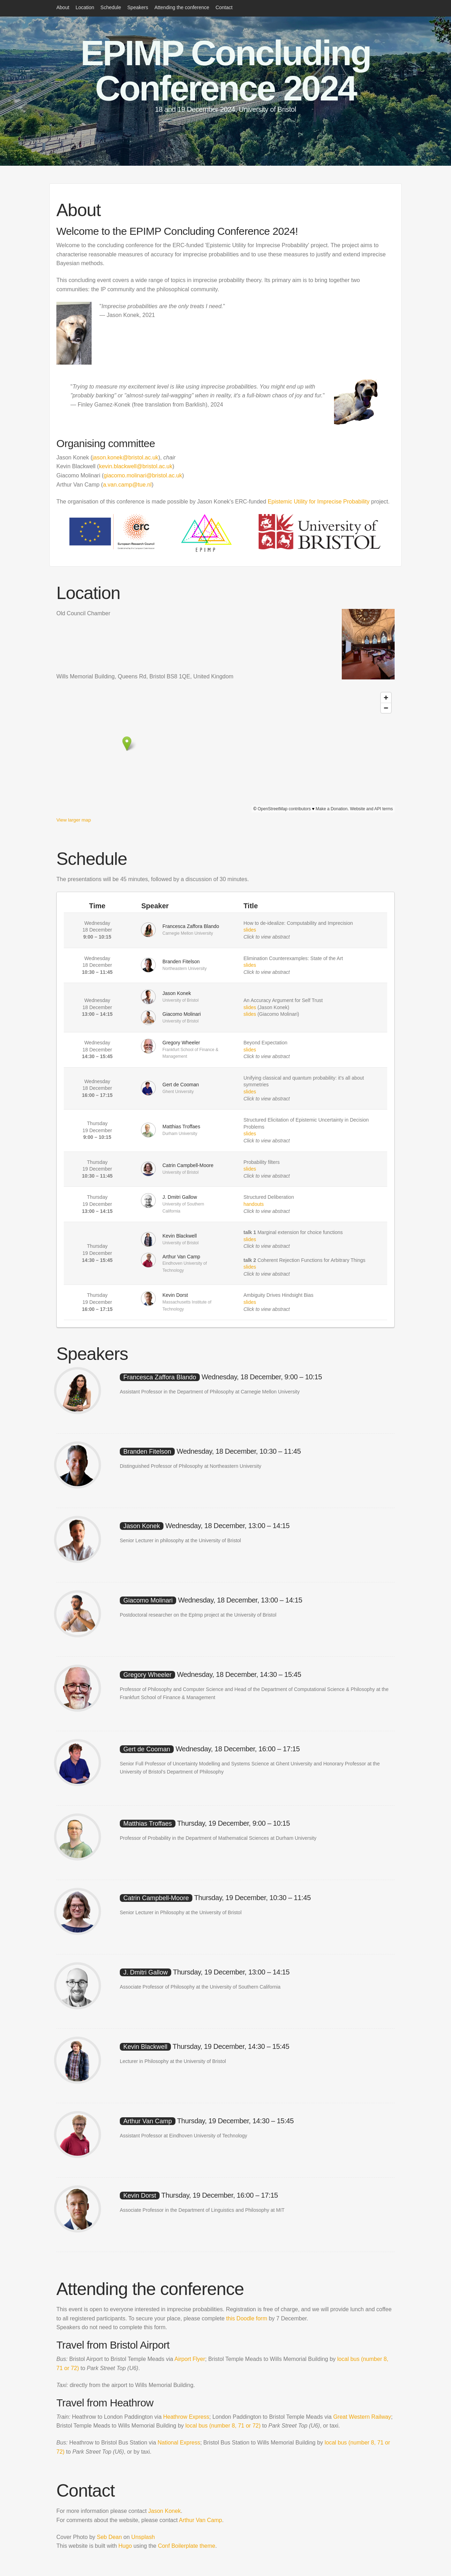 Image resolution: width=451 pixels, height=2576 pixels. Describe the element at coordinates (319, 502) in the screenshot. I see `Epistemic Utility for Imprecise Probability` at that location.